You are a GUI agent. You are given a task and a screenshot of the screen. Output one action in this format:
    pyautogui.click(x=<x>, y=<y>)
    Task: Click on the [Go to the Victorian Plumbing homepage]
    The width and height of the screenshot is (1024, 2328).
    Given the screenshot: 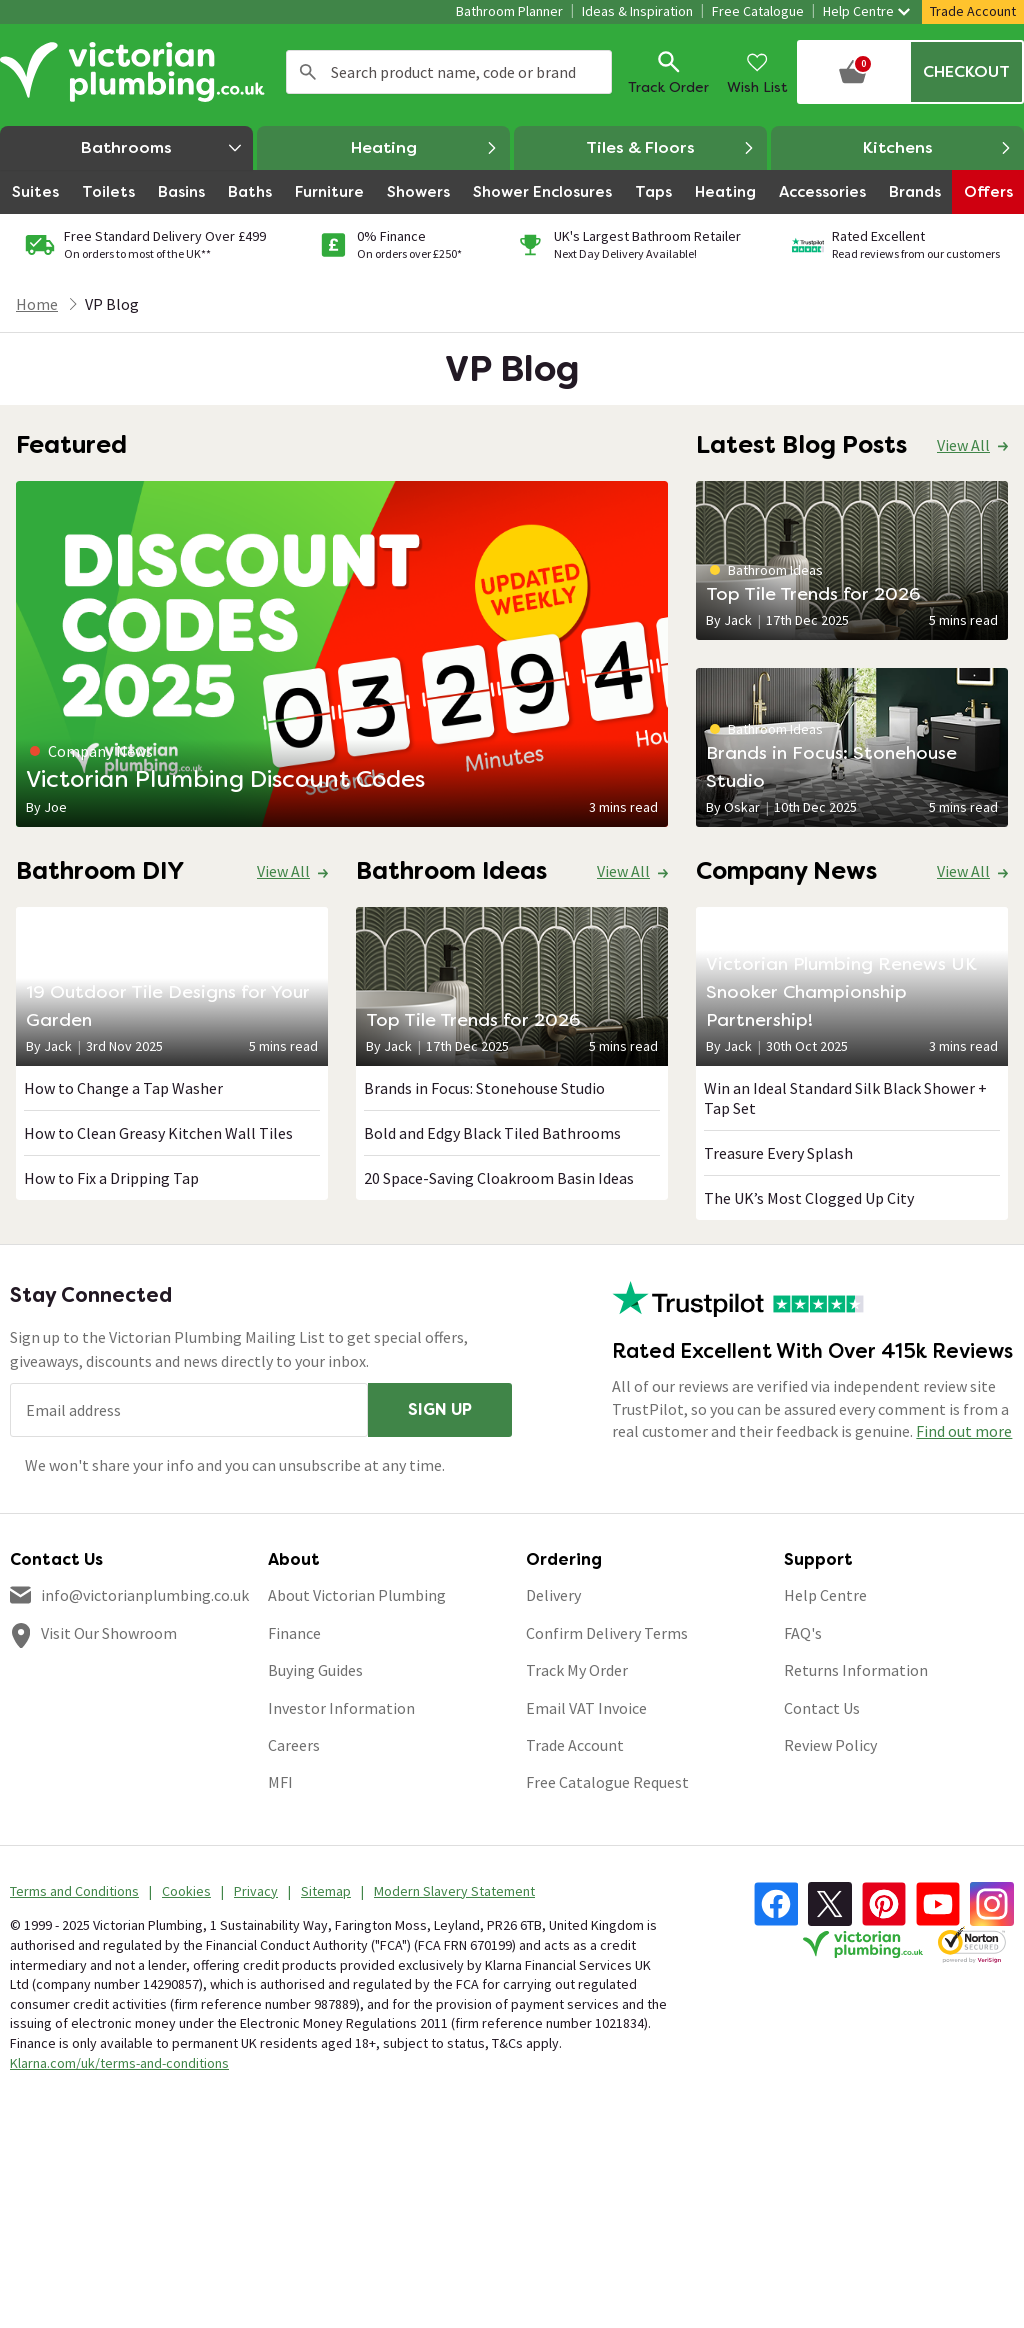 What is the action you would take?
    pyautogui.click(x=135, y=72)
    